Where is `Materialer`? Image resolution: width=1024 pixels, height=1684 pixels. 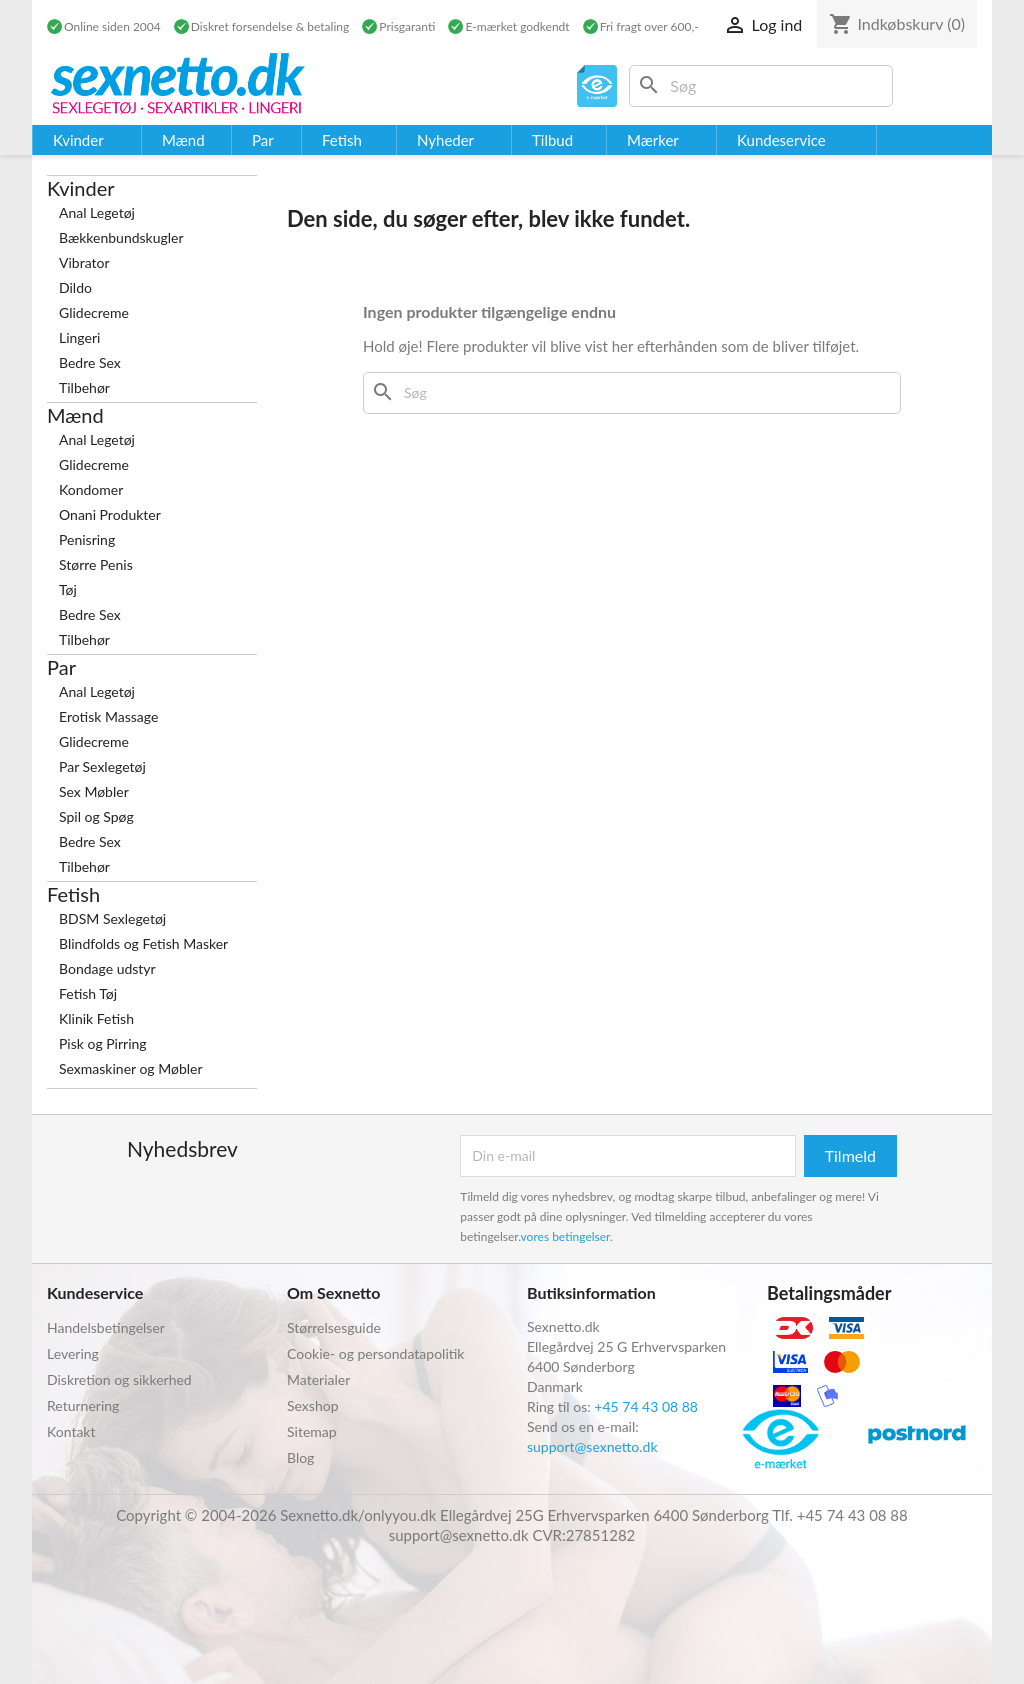 Materialer is located at coordinates (318, 1379).